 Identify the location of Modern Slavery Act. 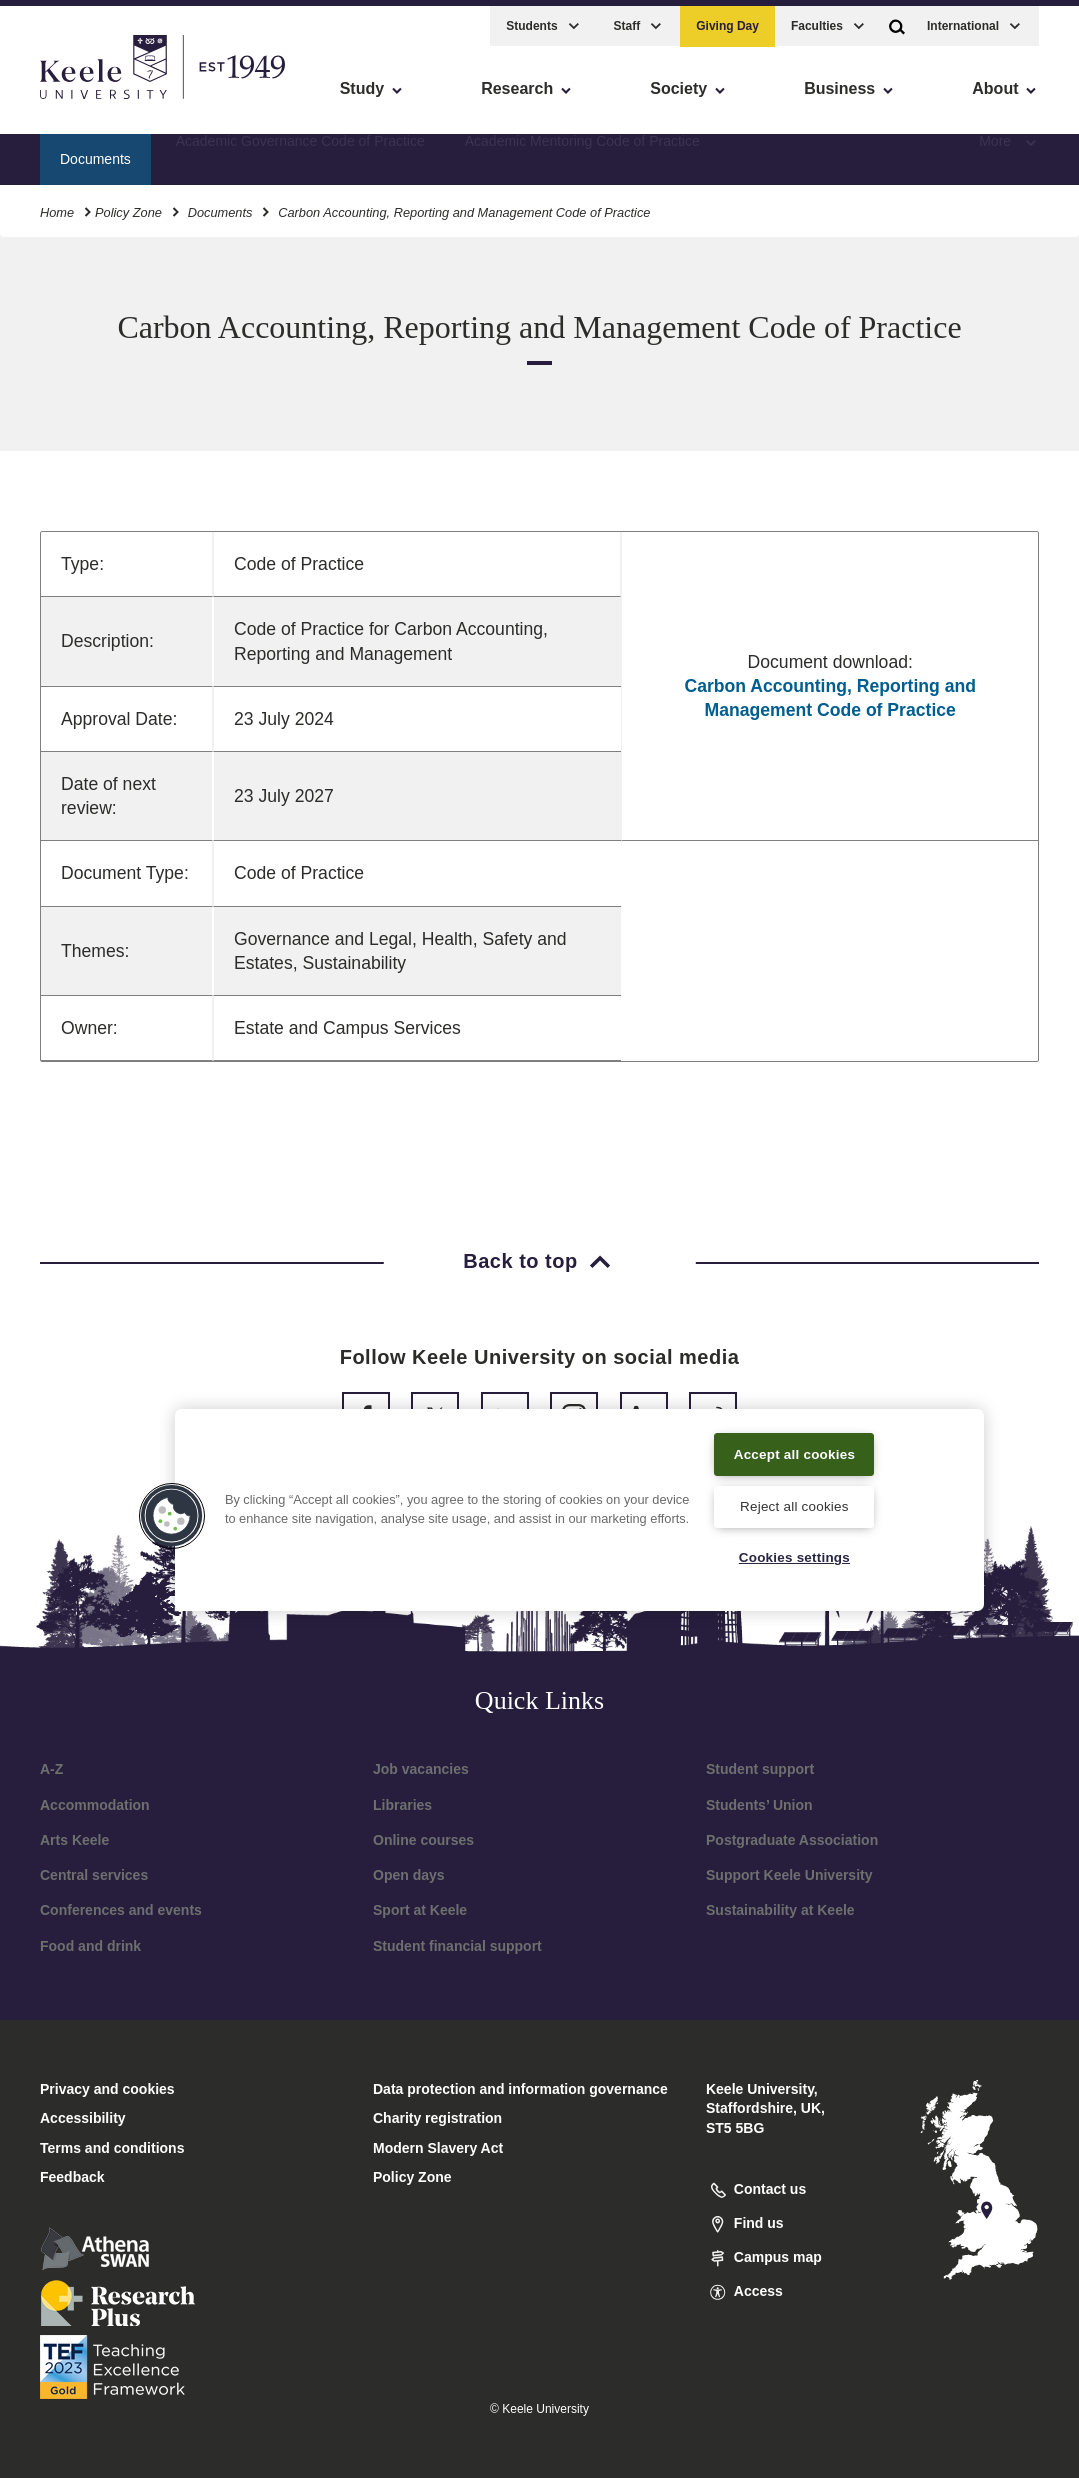
(438, 2148).